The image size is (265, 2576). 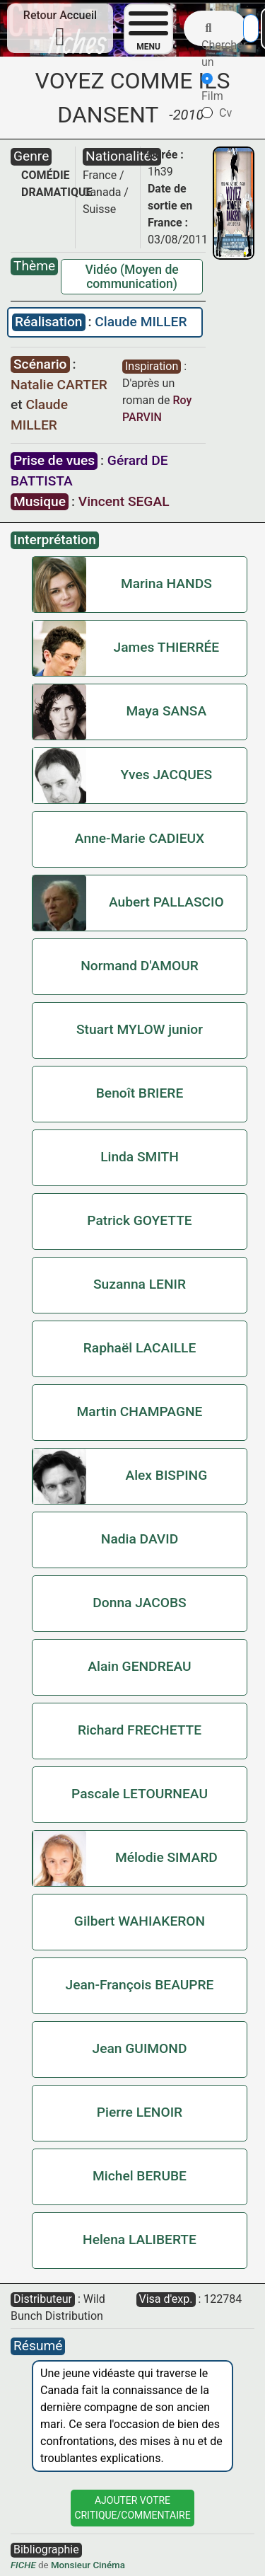 What do you see at coordinates (167, 647) in the screenshot?
I see `James THIERRÉE` at bounding box center [167, 647].